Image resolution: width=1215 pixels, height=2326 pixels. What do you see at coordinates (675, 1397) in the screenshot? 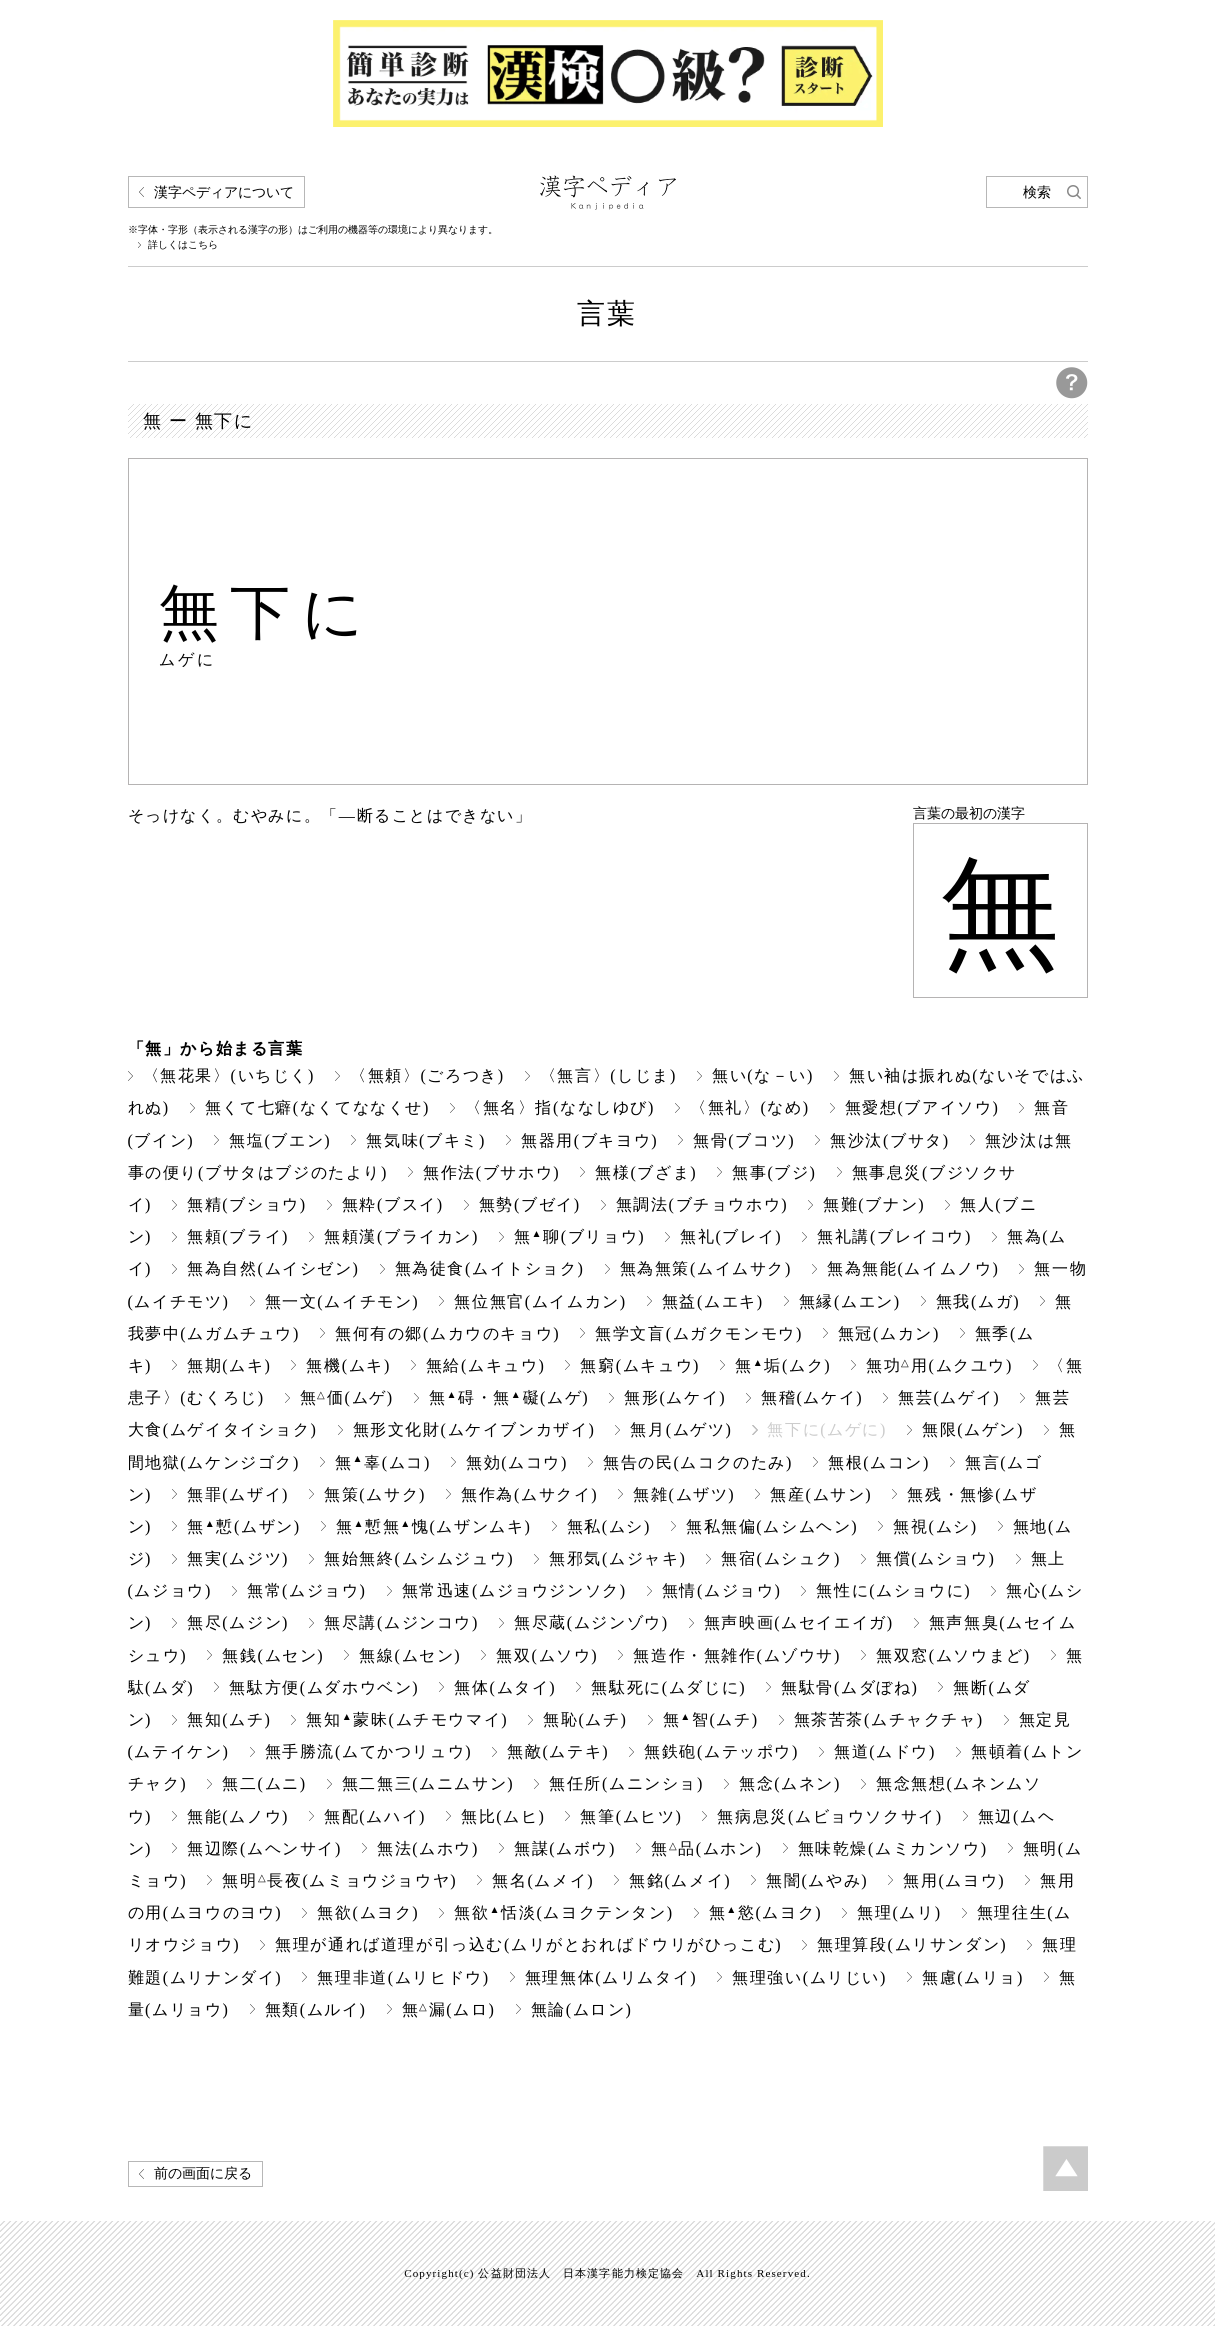
I see `無形(ムケイ)` at bounding box center [675, 1397].